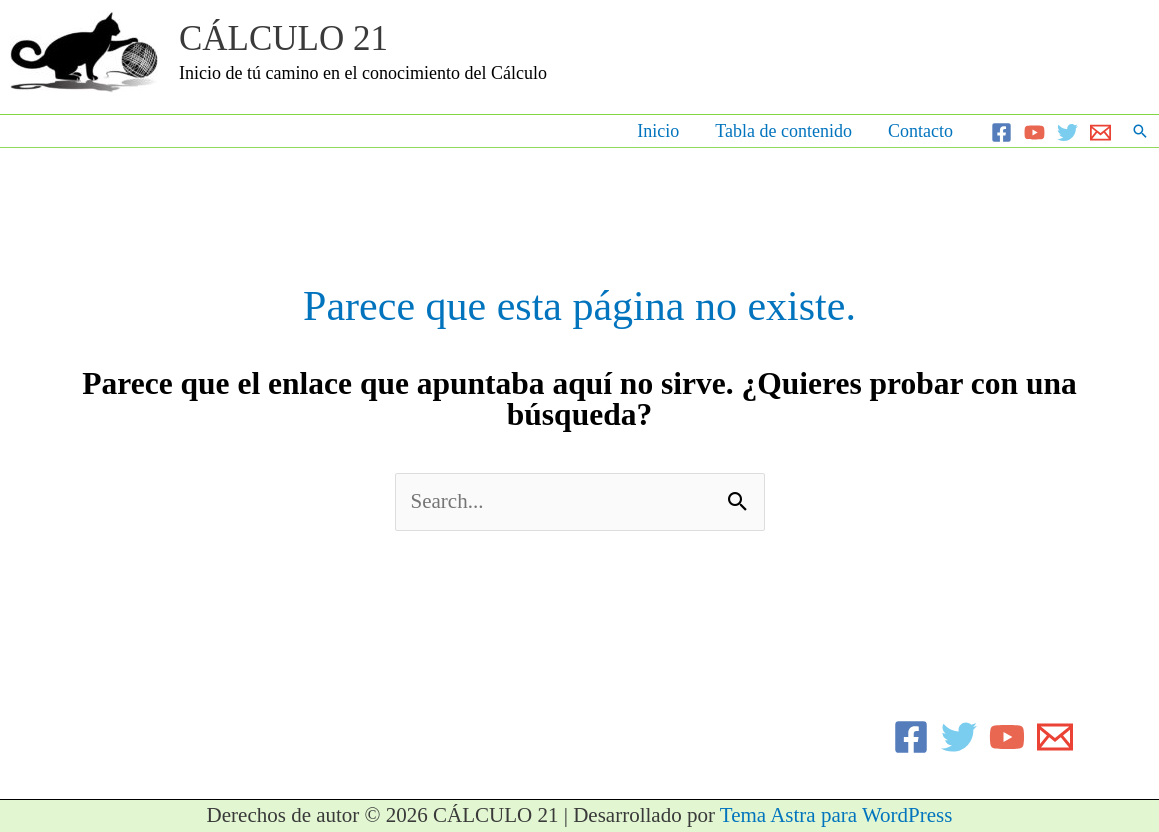 This screenshot has width=1159, height=832. Describe the element at coordinates (658, 131) in the screenshot. I see `Inicio` at that location.